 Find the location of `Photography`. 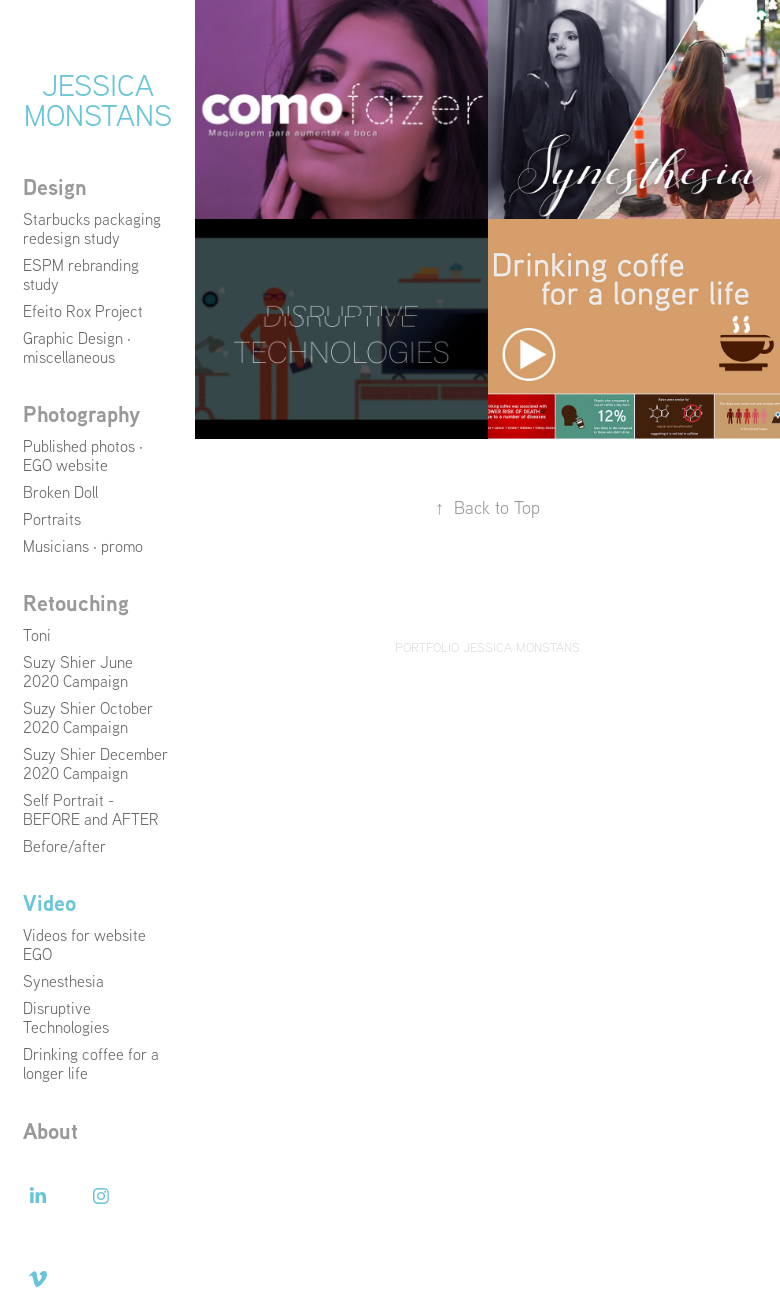

Photography is located at coordinates (81, 414).